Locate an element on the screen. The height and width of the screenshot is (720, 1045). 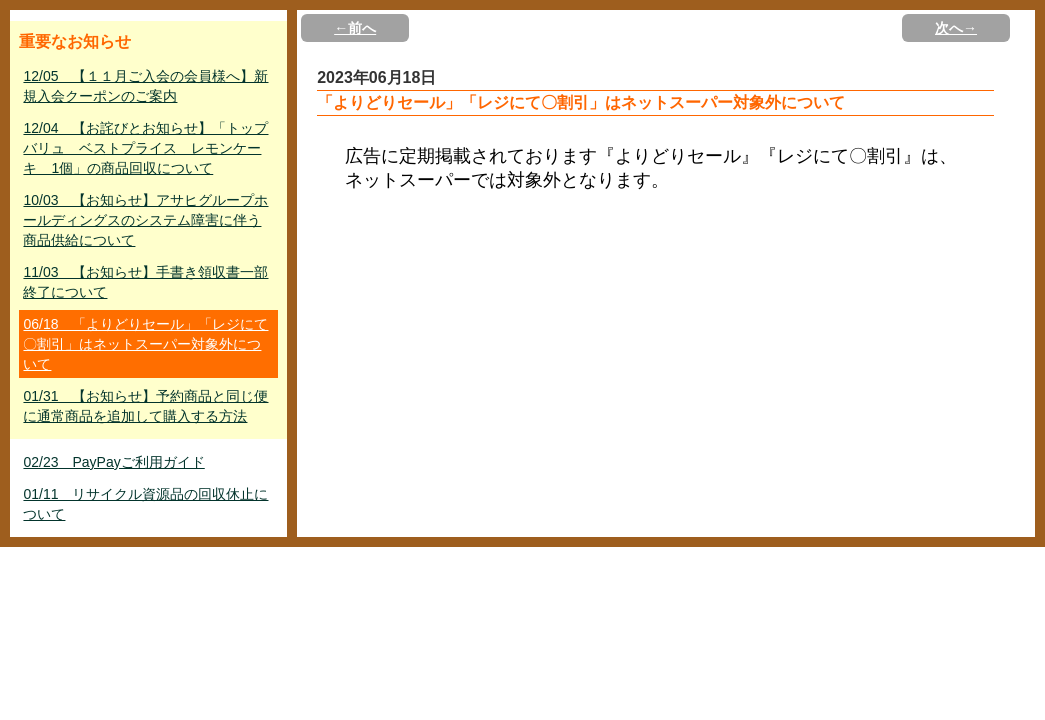
01/31 【お知らせ】予約商品と同じ便に通常商品を追加して購入する方法 is located at coordinates (145, 406).